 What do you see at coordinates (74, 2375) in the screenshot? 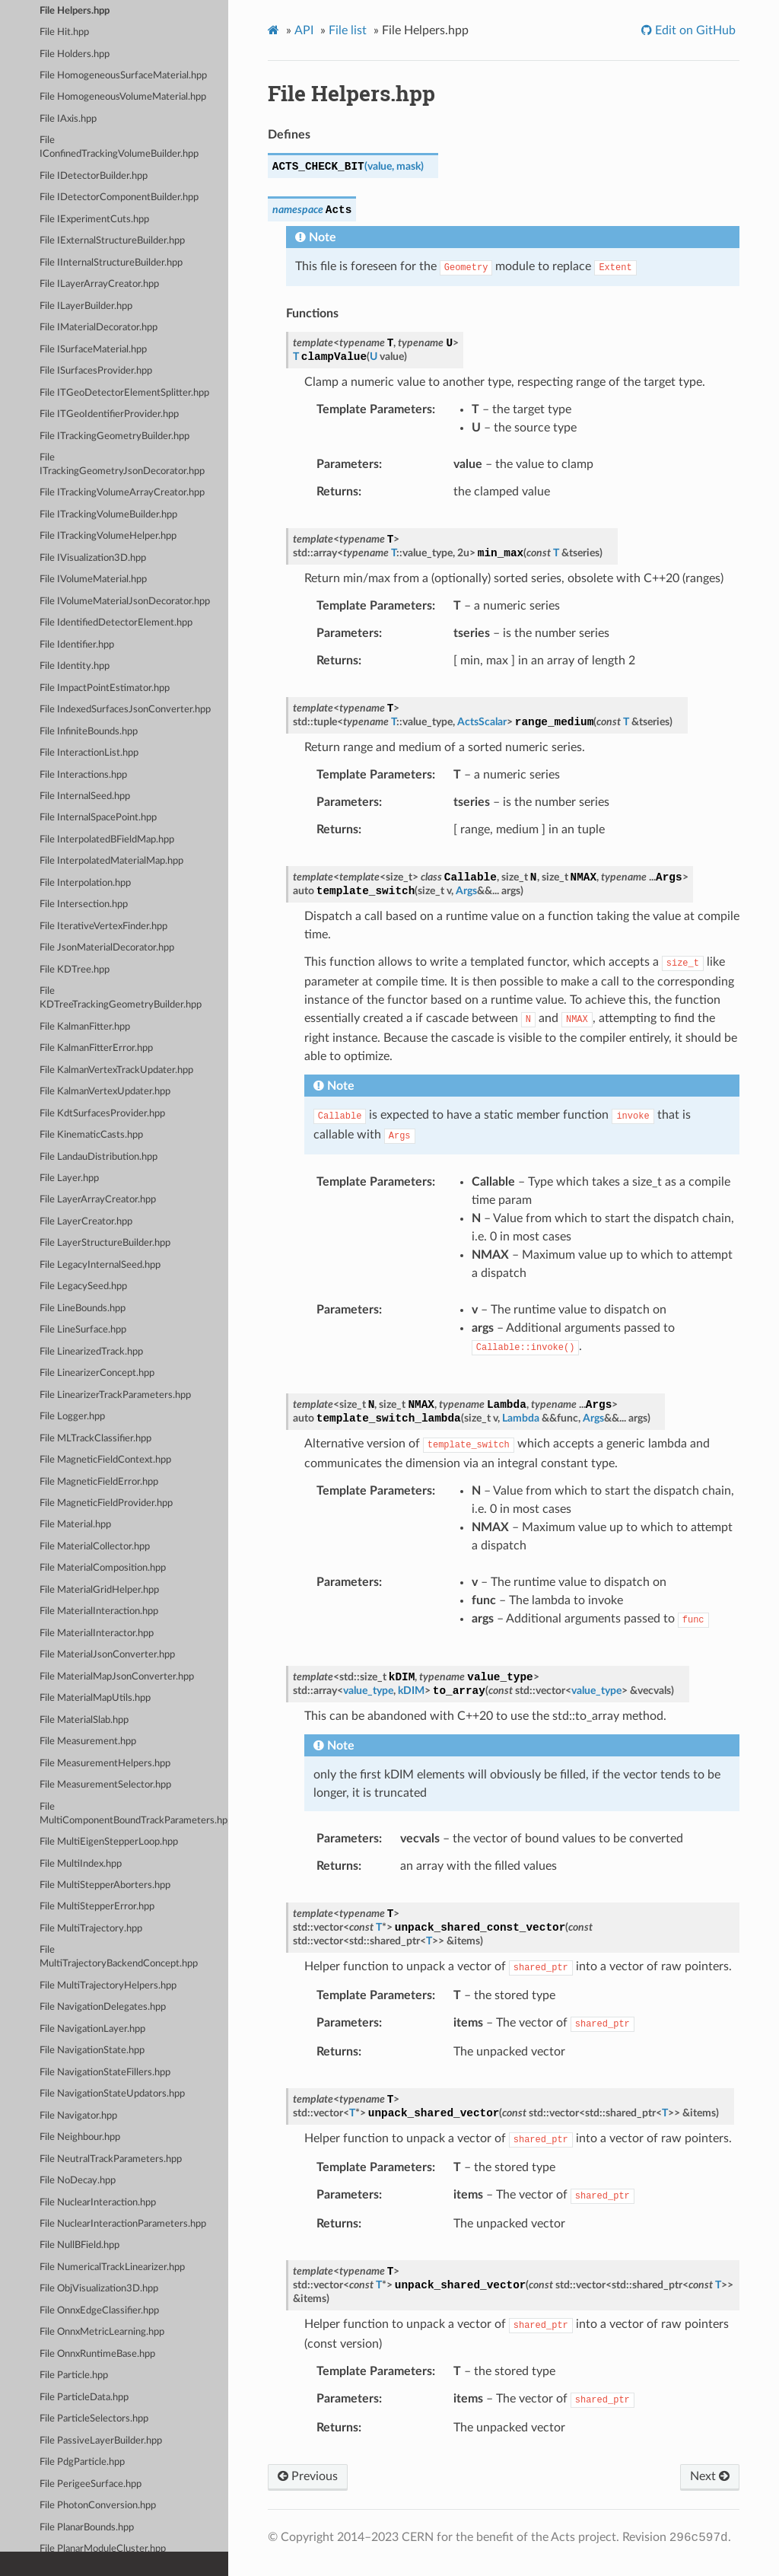
I see `File Particle.hpp` at bounding box center [74, 2375].